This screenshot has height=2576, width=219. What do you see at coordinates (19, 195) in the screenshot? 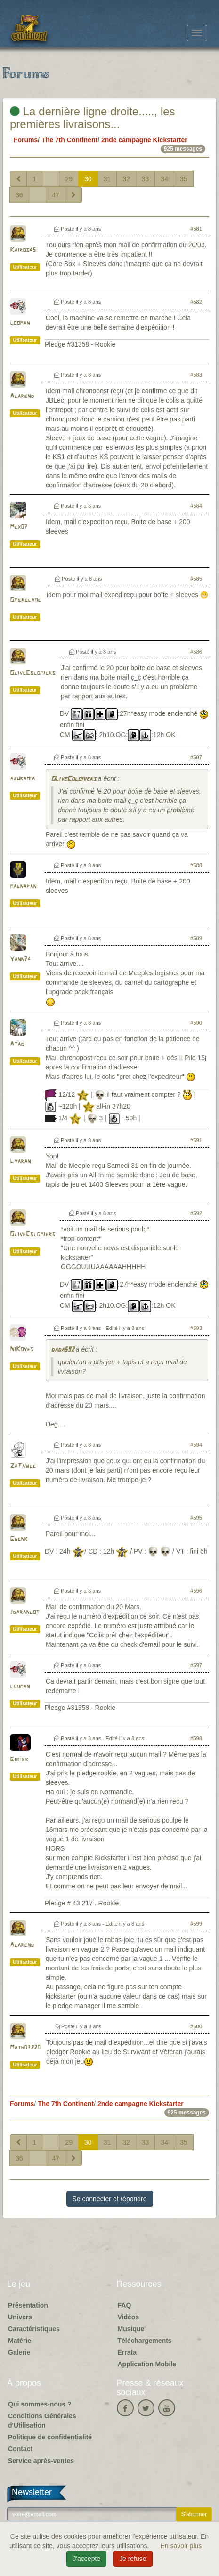
I see `36` at bounding box center [19, 195].